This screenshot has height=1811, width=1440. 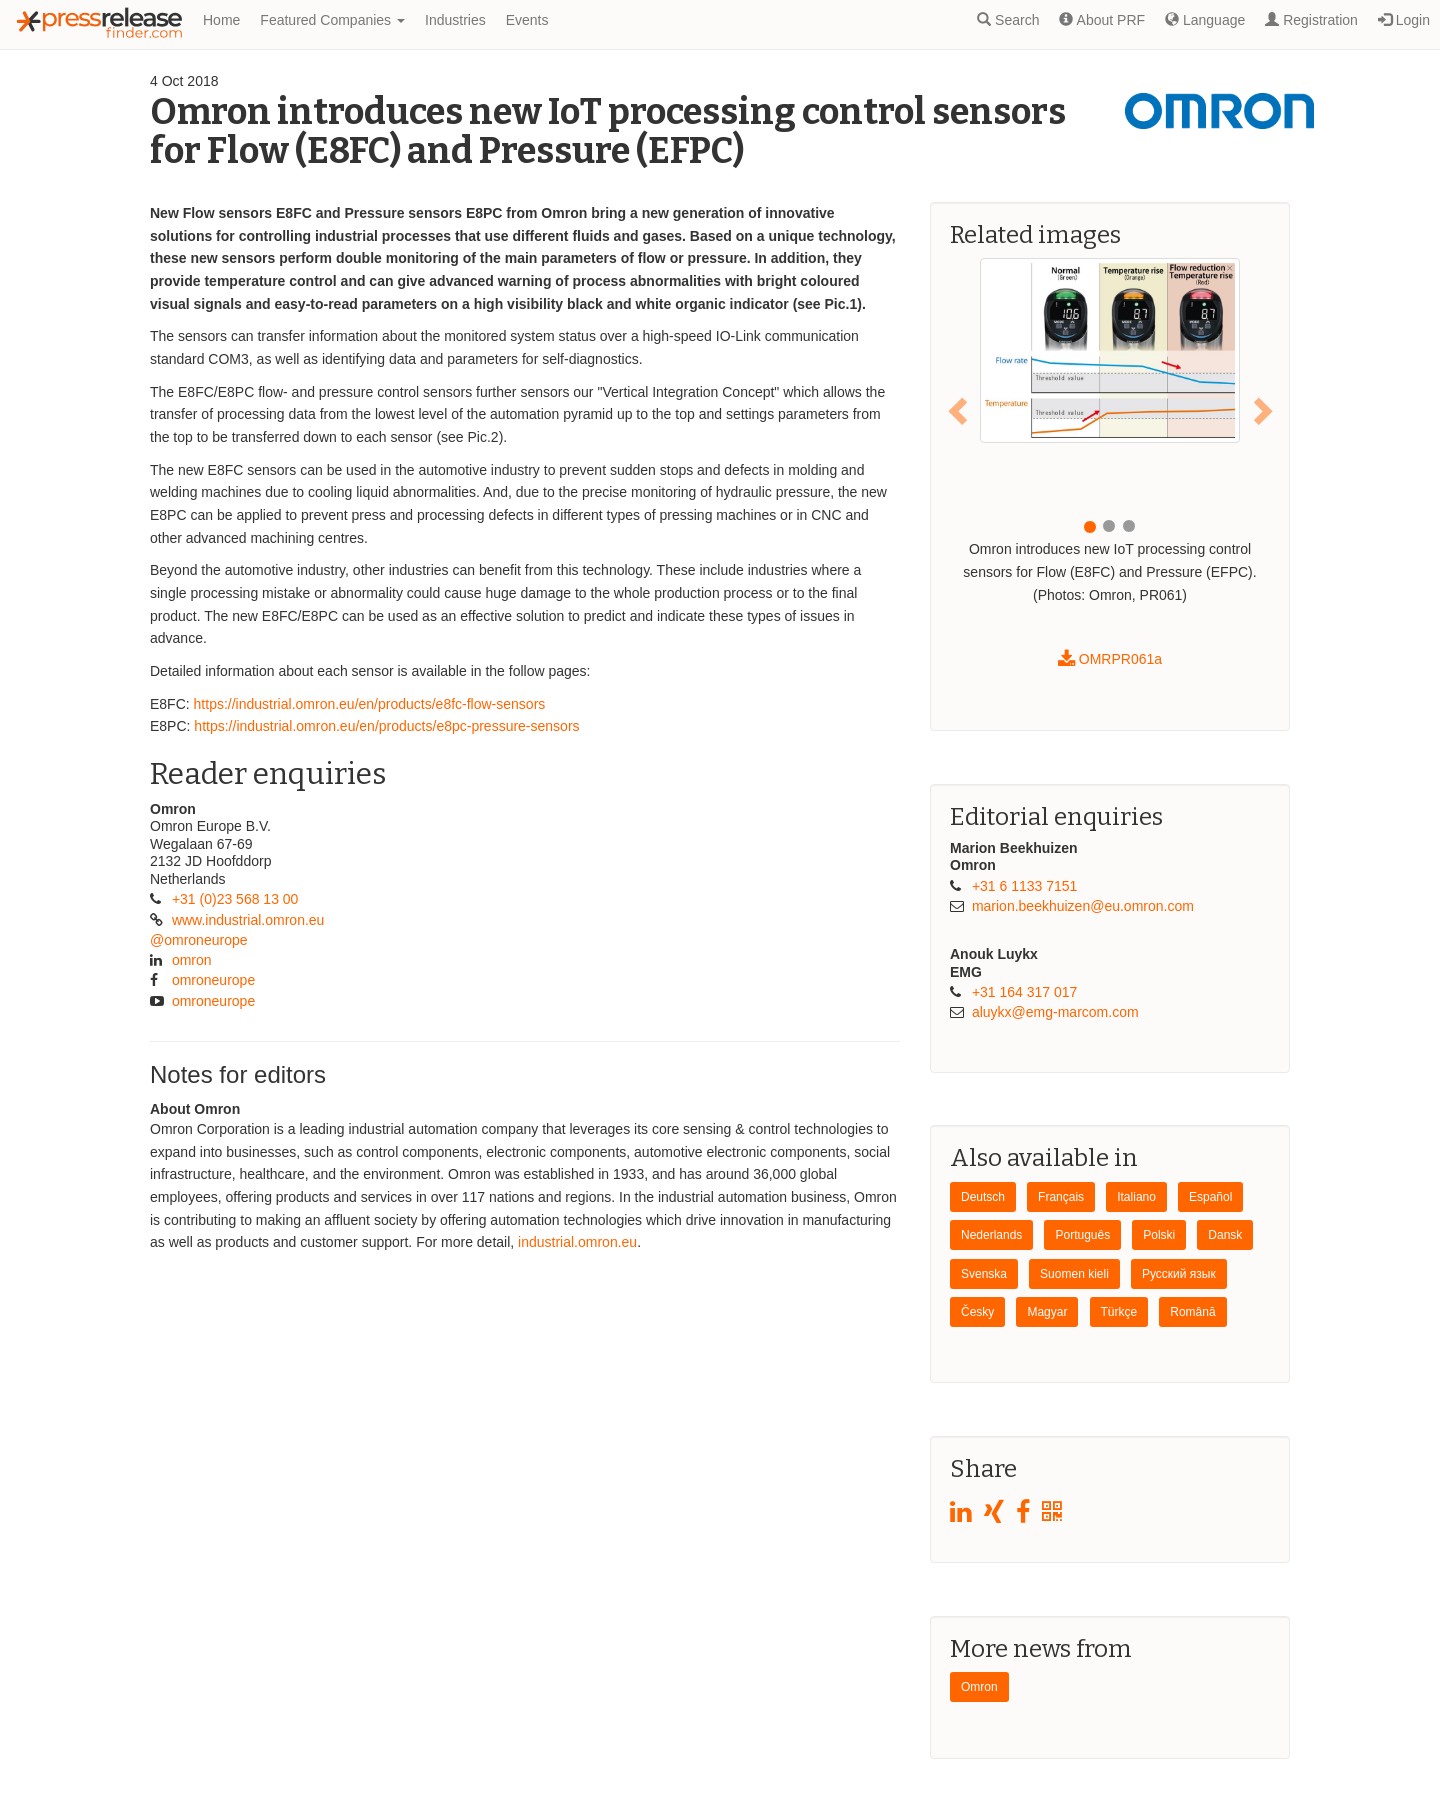 I want to click on Dansk, so click(x=1225, y=1235).